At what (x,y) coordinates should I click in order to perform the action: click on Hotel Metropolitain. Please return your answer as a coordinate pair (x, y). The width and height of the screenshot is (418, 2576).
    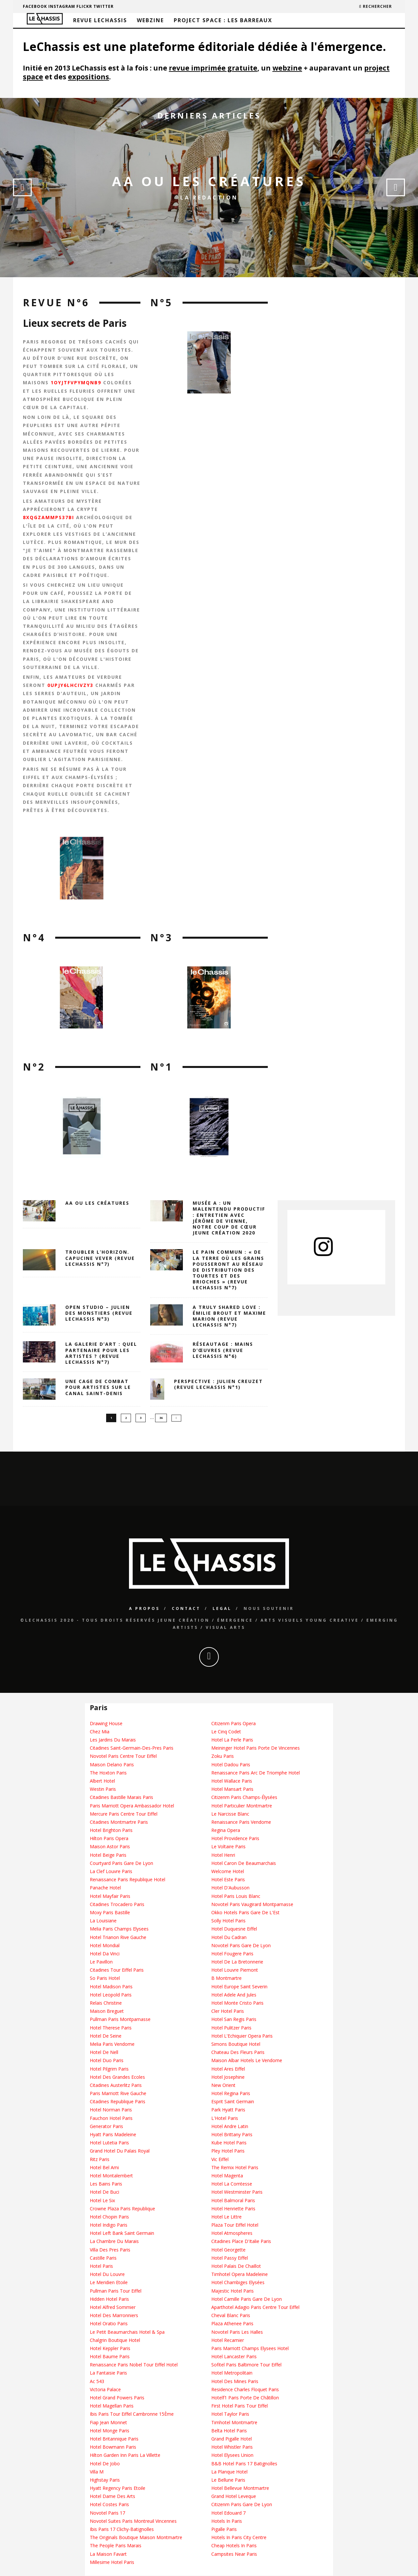
    Looking at the image, I should click on (231, 2373).